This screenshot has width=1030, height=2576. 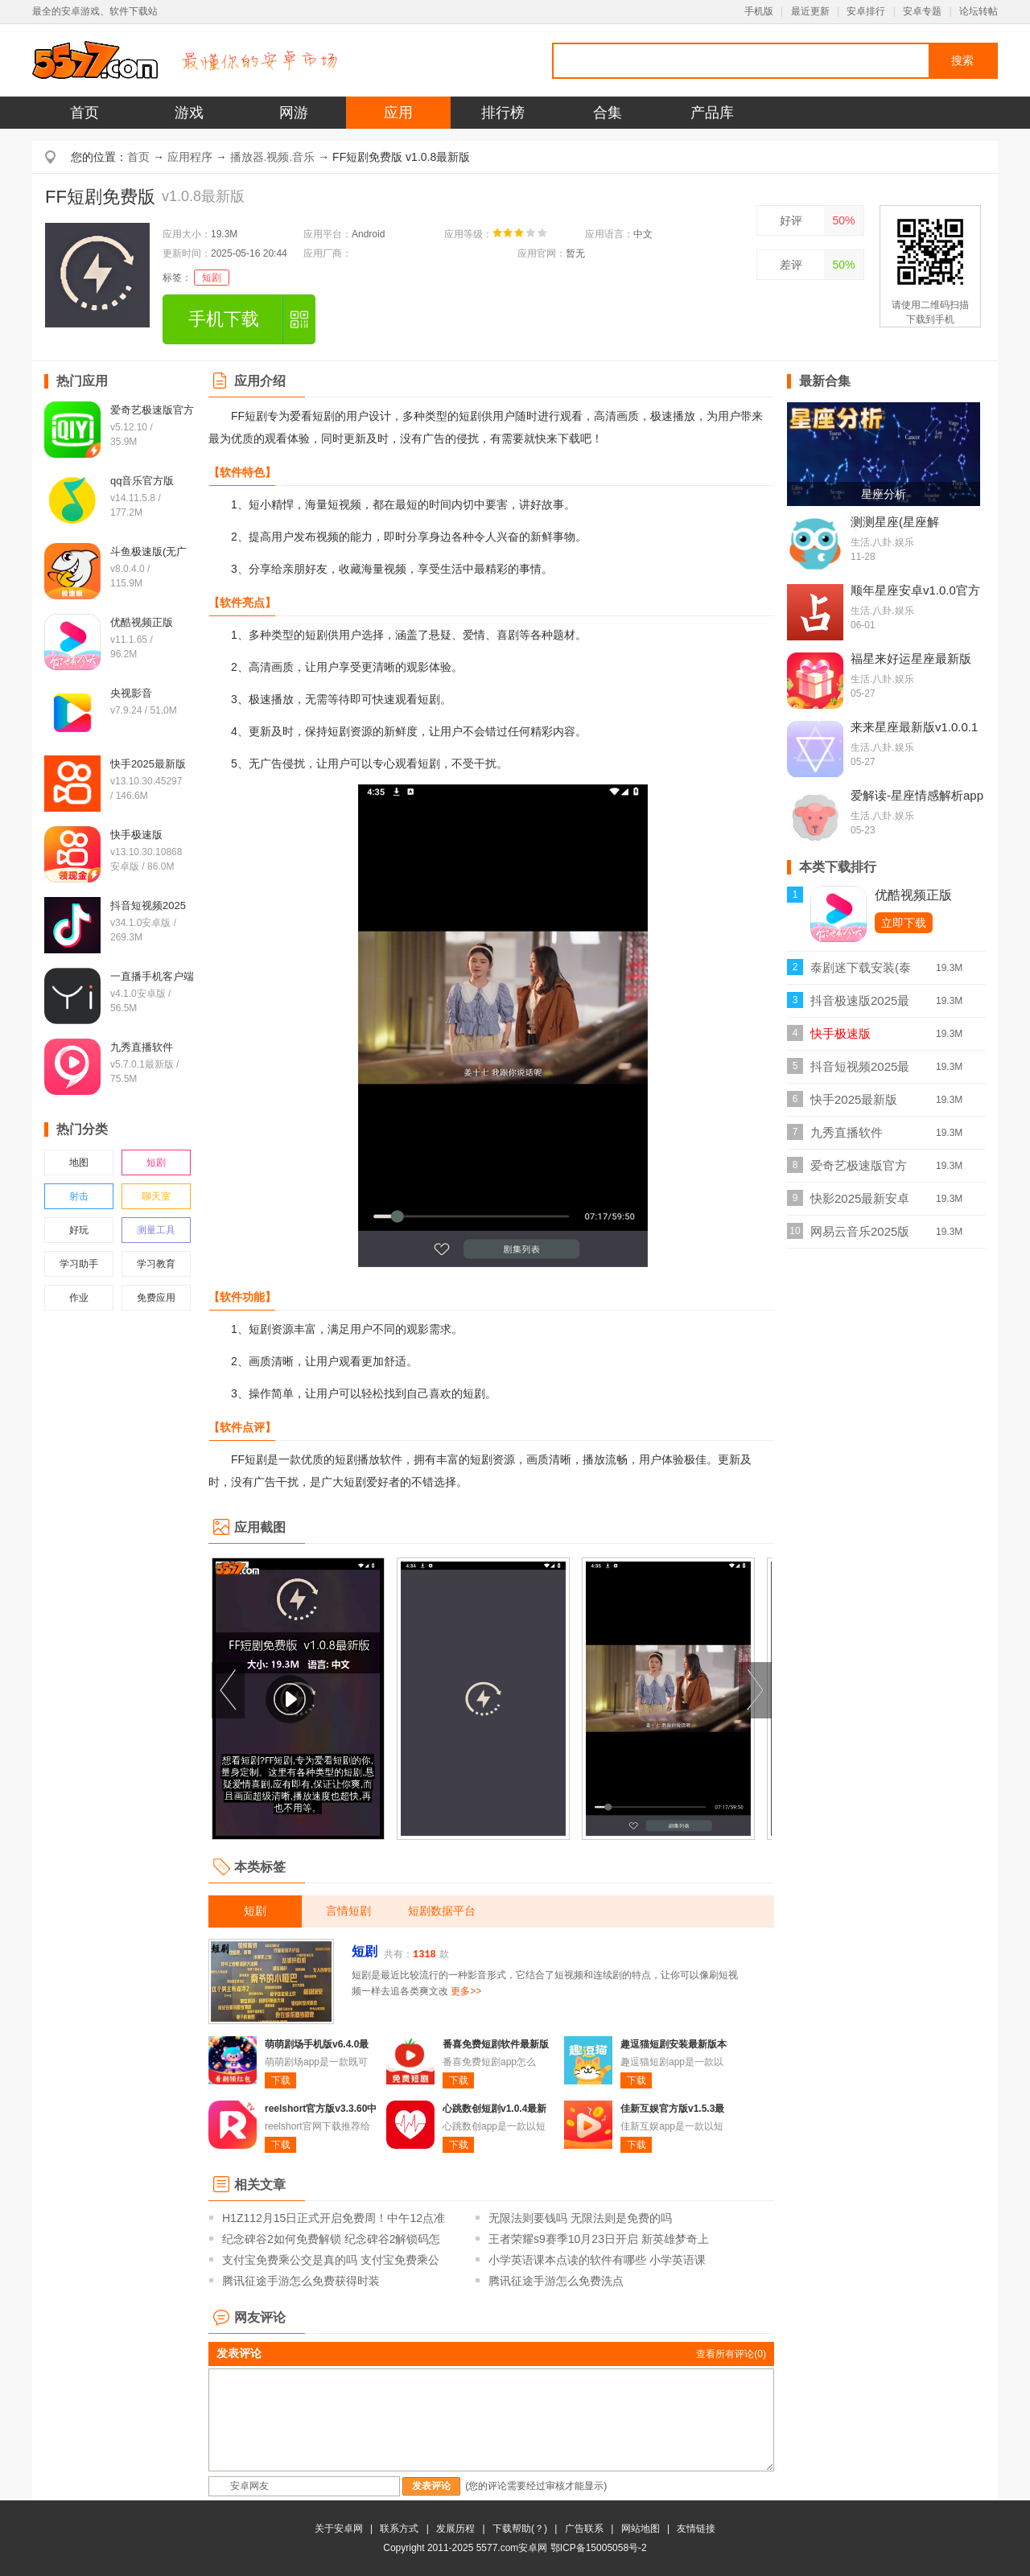 What do you see at coordinates (156, 1196) in the screenshot?
I see `聊天室` at bounding box center [156, 1196].